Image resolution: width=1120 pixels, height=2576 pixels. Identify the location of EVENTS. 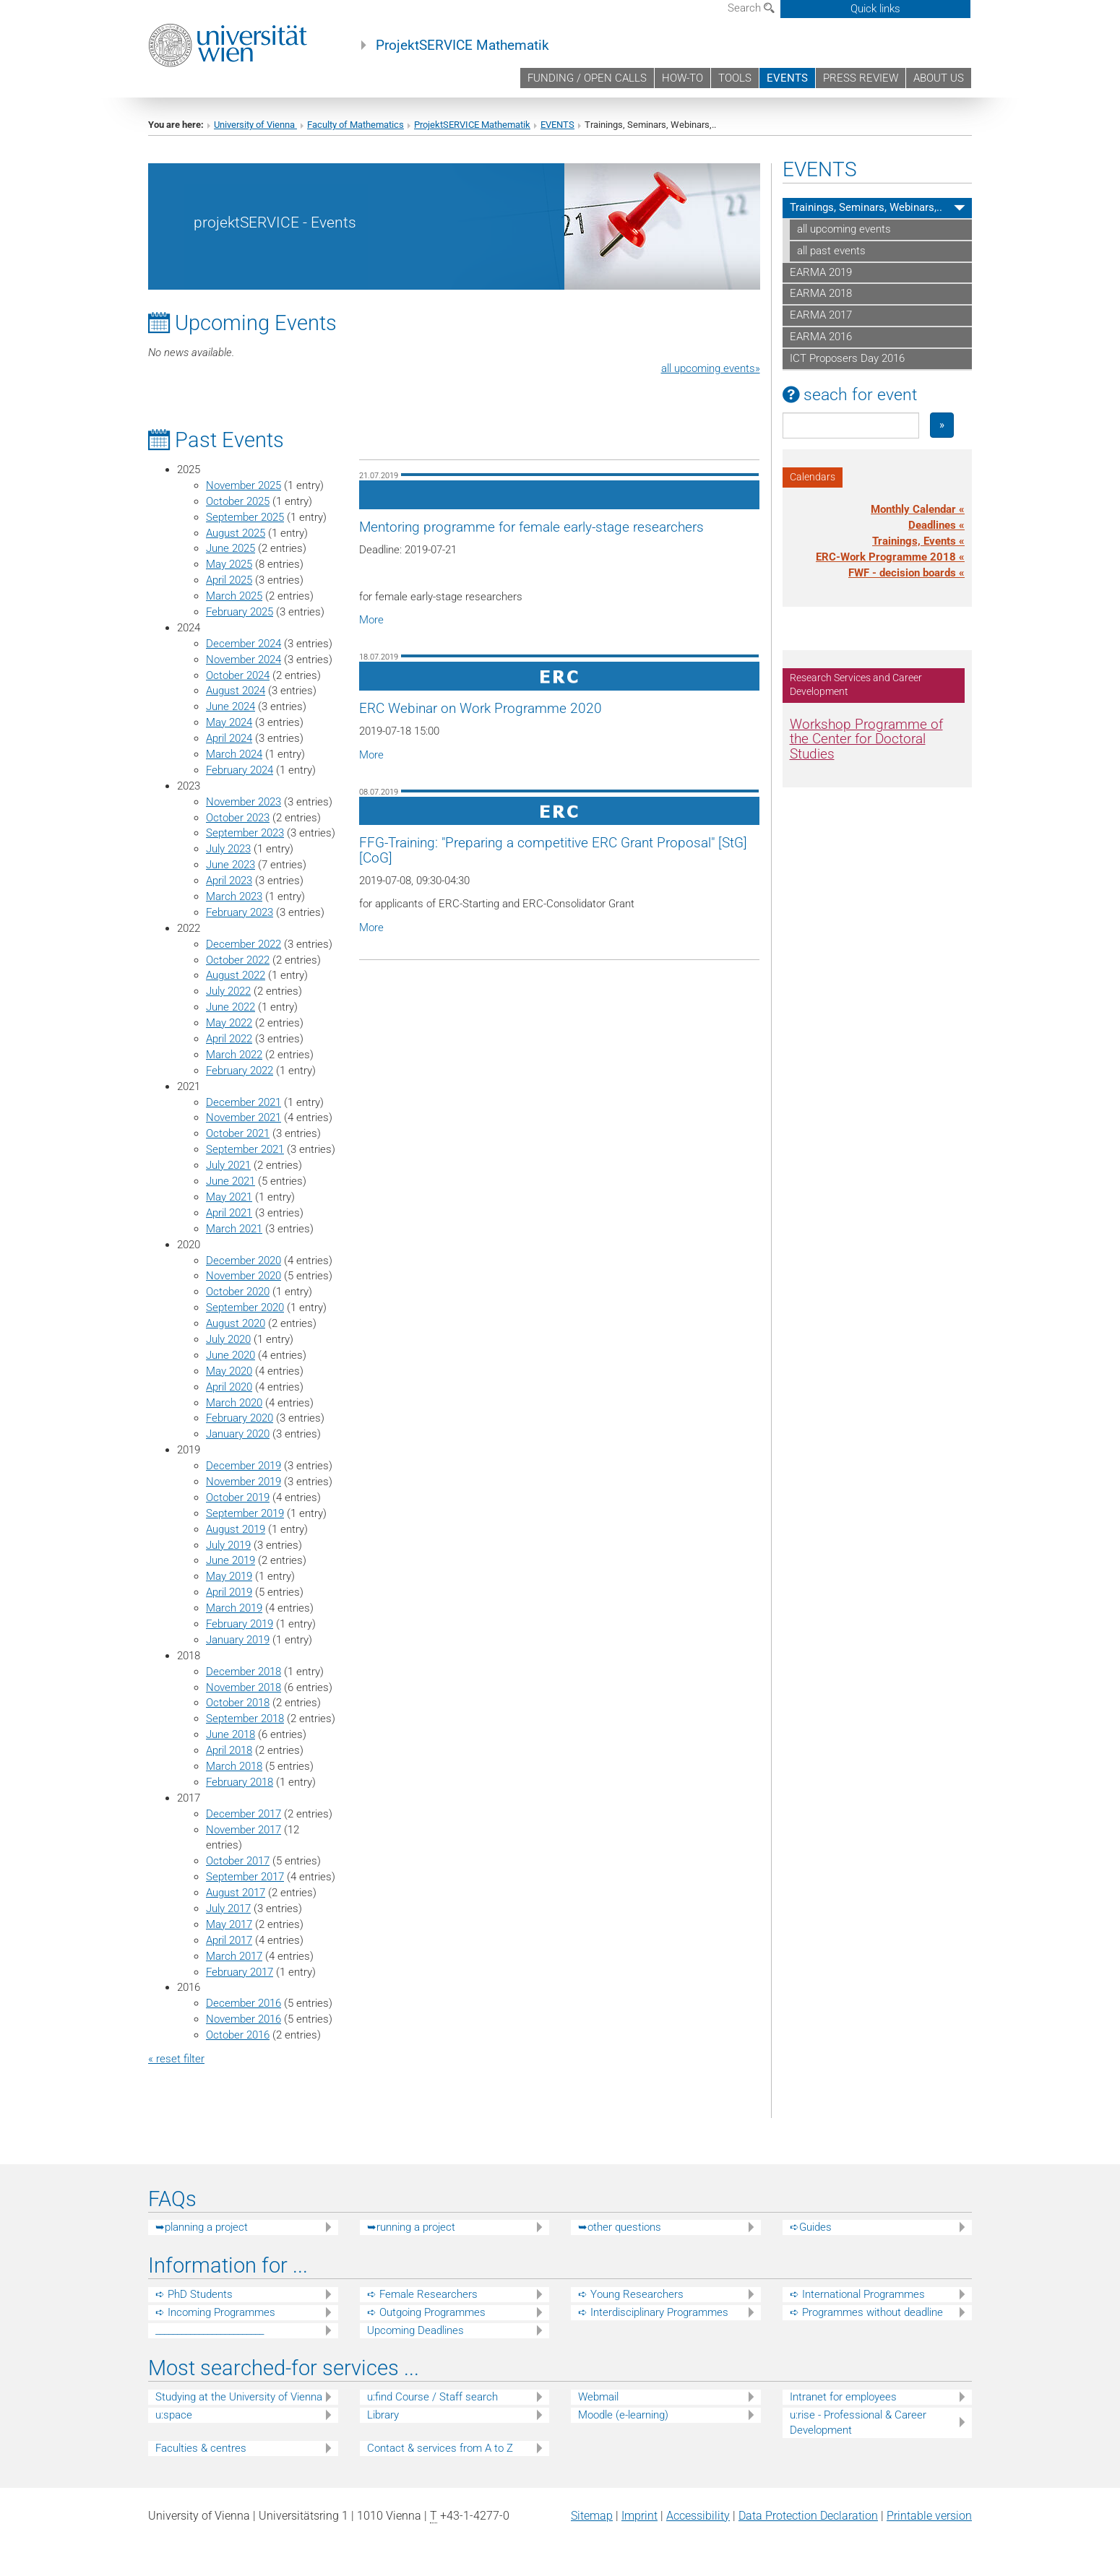
(787, 78).